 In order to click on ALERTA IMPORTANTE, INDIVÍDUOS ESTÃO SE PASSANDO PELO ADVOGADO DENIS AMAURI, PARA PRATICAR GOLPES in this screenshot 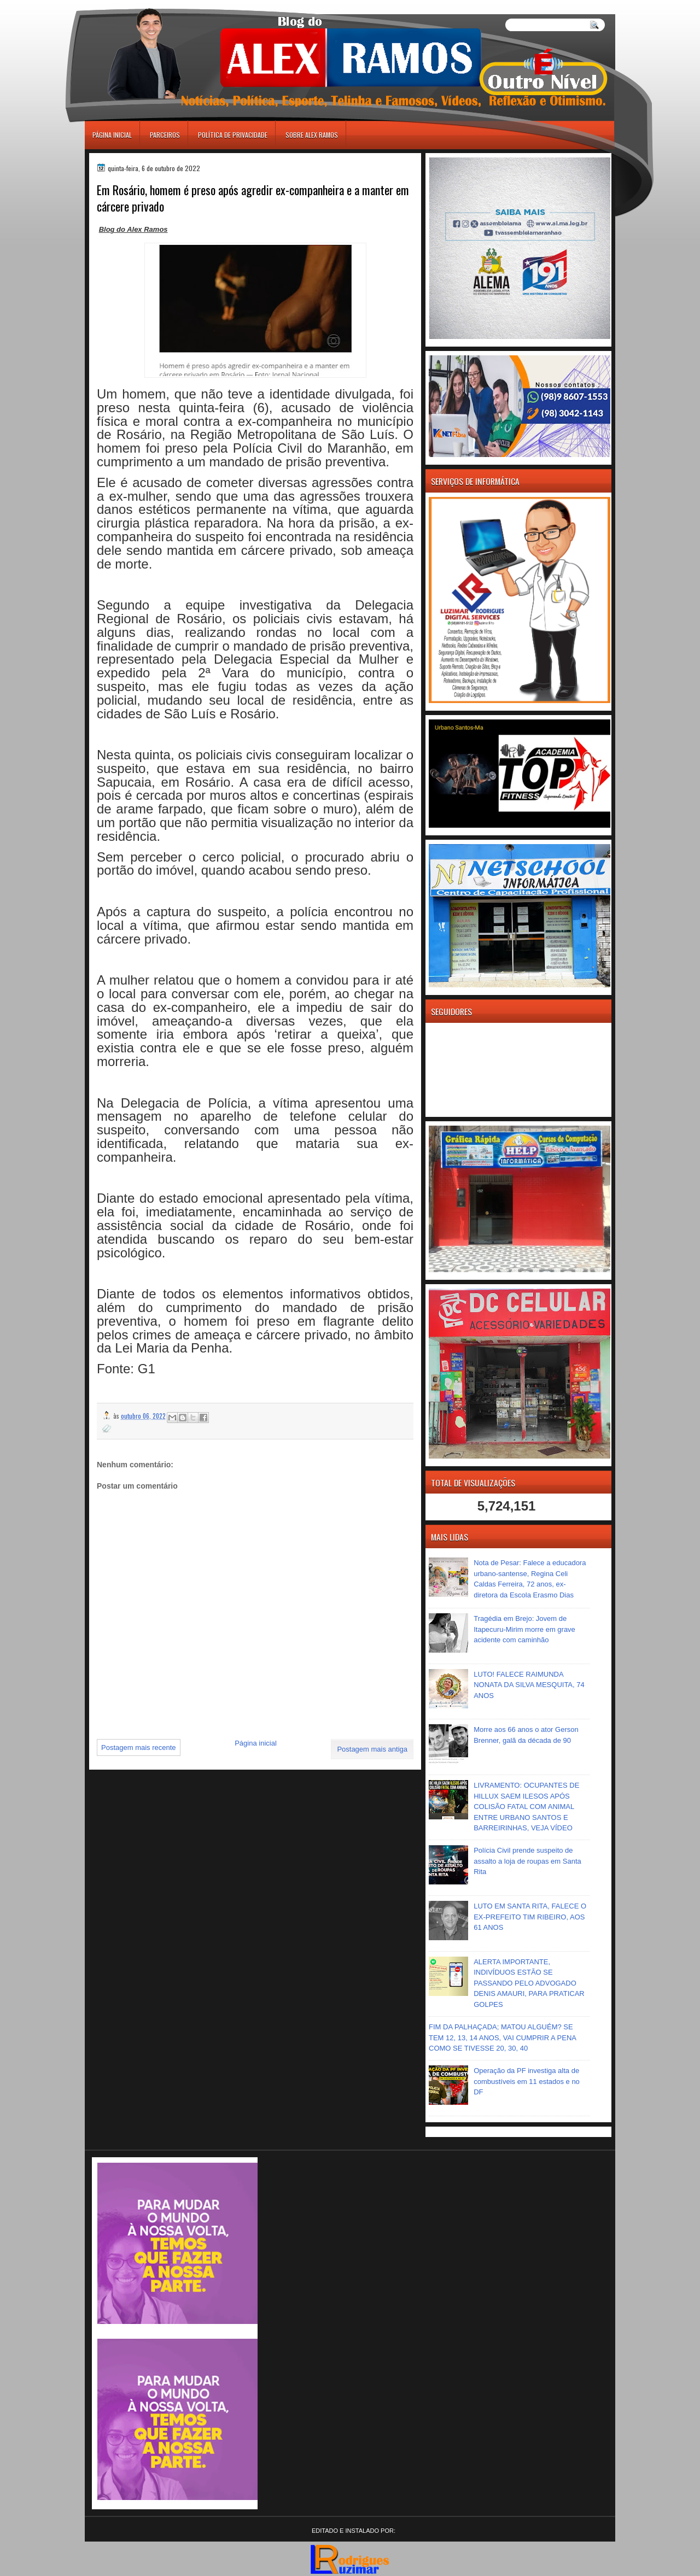, I will do `click(529, 1983)`.